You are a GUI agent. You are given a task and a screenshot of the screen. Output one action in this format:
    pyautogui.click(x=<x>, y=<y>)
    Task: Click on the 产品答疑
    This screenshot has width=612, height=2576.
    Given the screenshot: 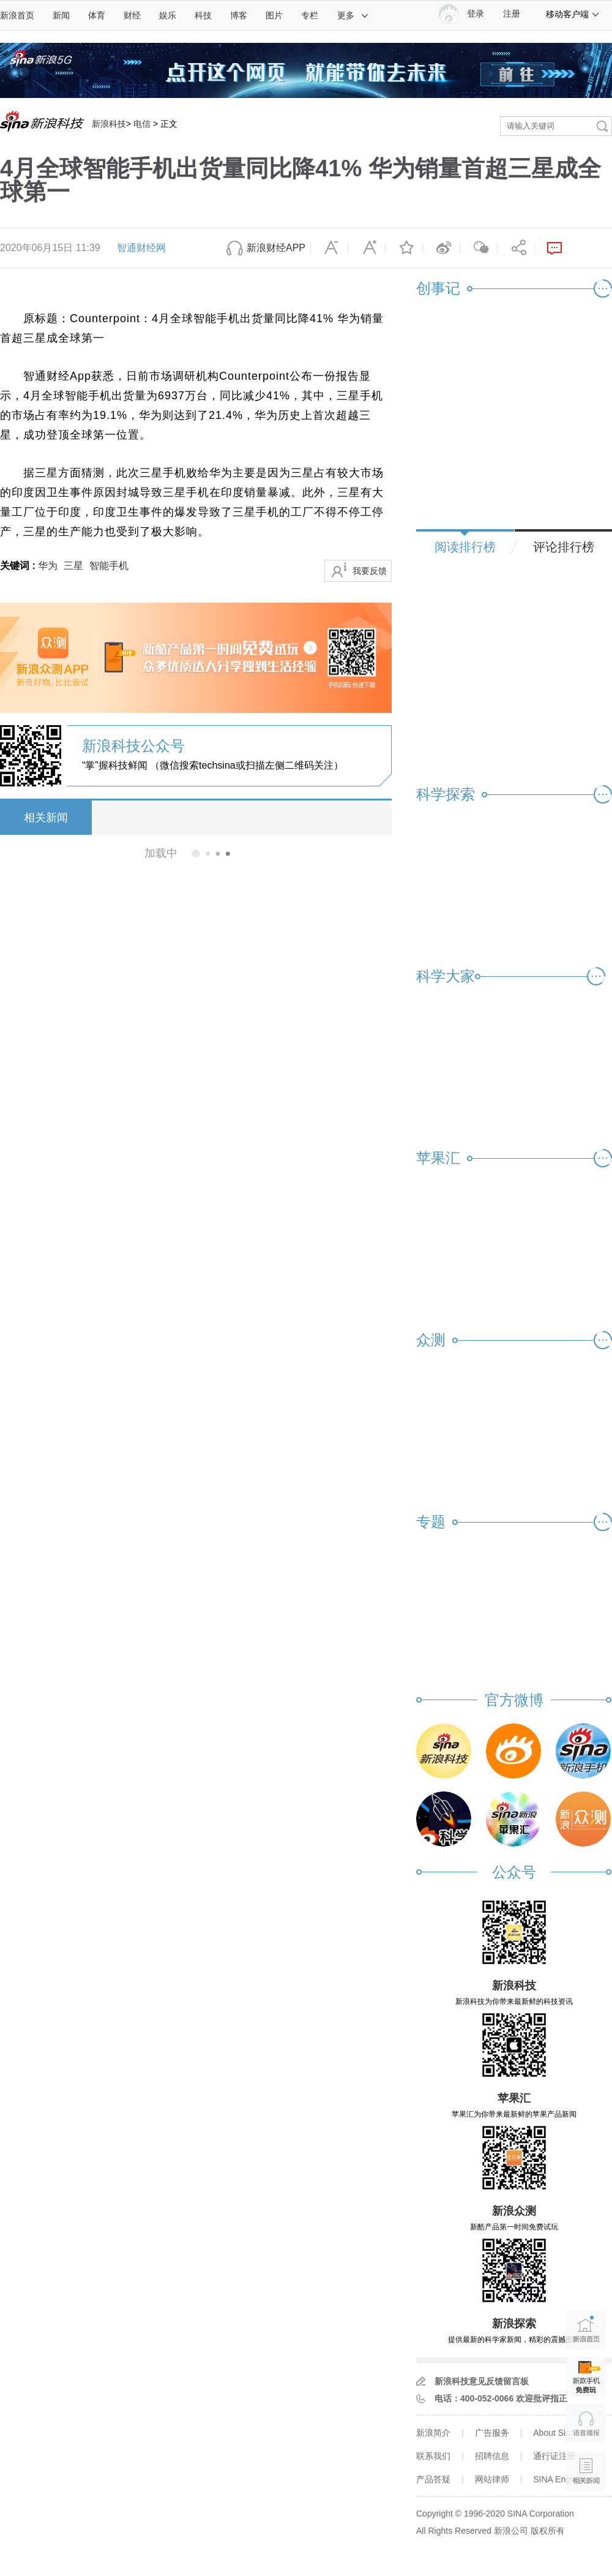 What is the action you would take?
    pyautogui.click(x=433, y=2479)
    